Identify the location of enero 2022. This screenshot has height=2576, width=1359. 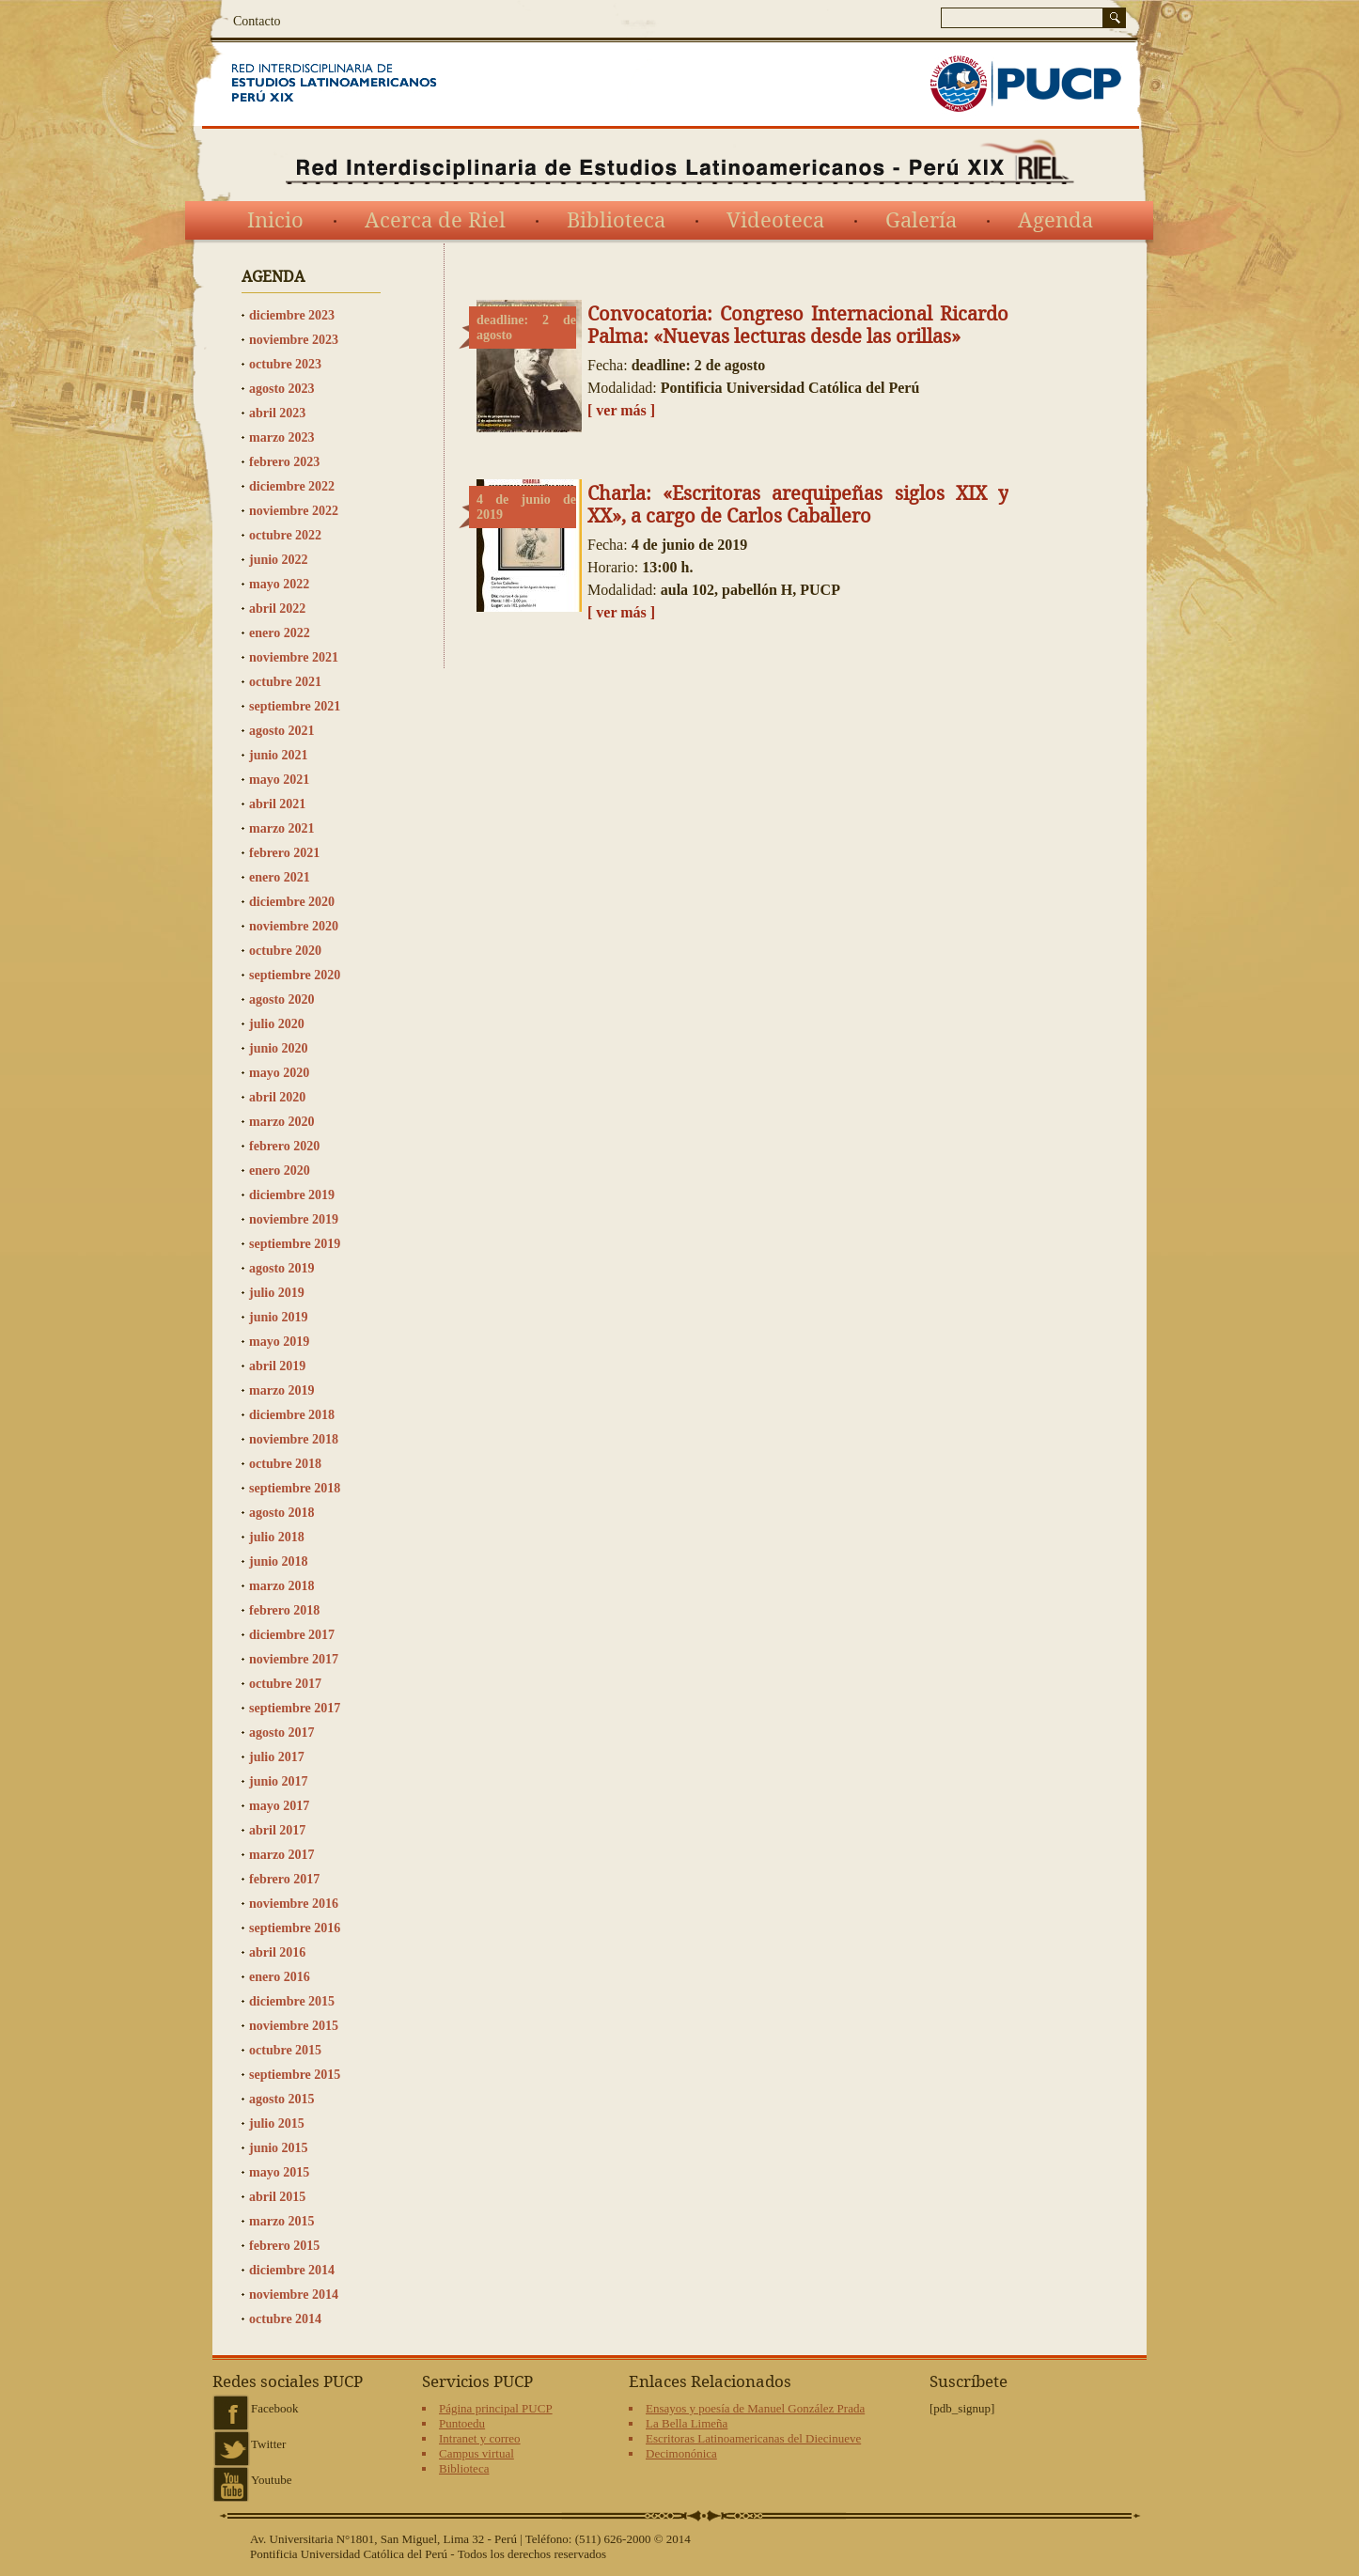
(279, 633).